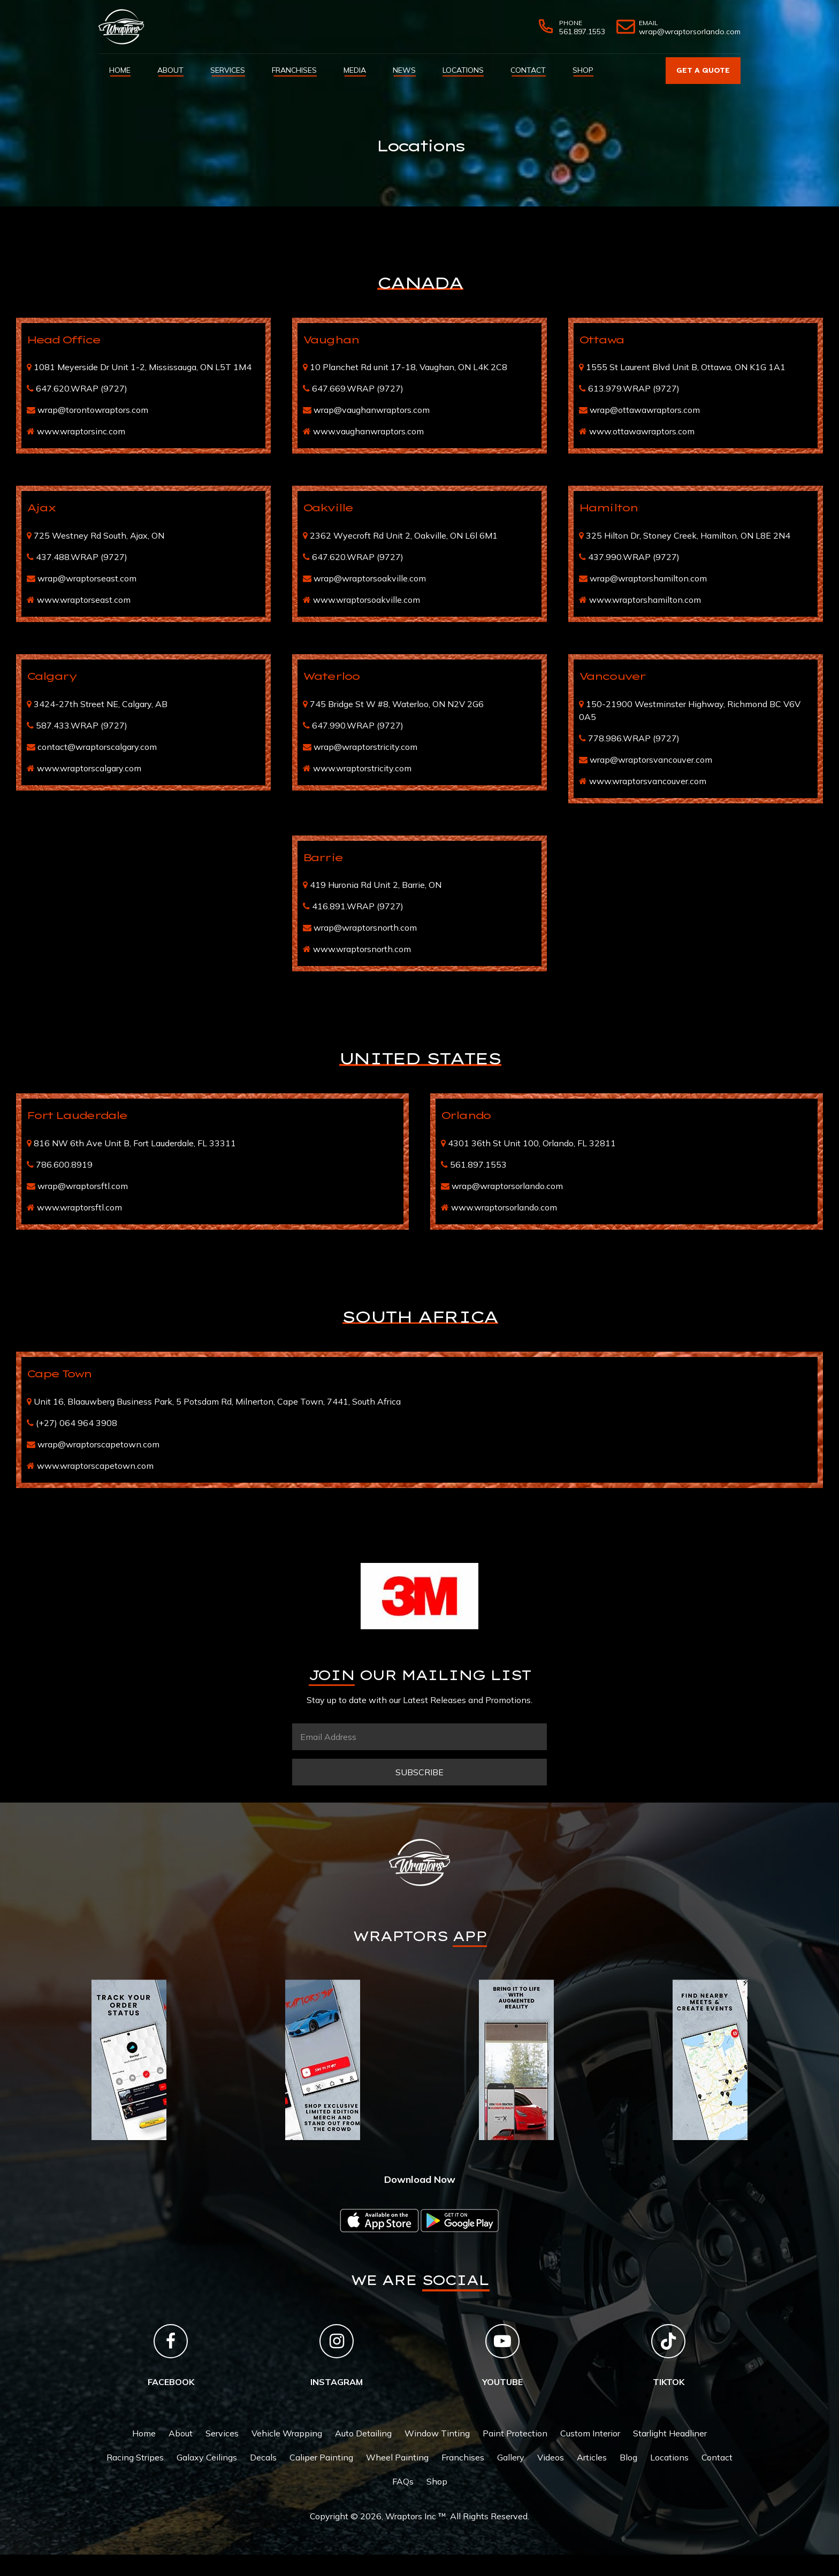 Image resolution: width=839 pixels, height=2576 pixels. I want to click on wrap@wraptorsnorth.com, so click(365, 927).